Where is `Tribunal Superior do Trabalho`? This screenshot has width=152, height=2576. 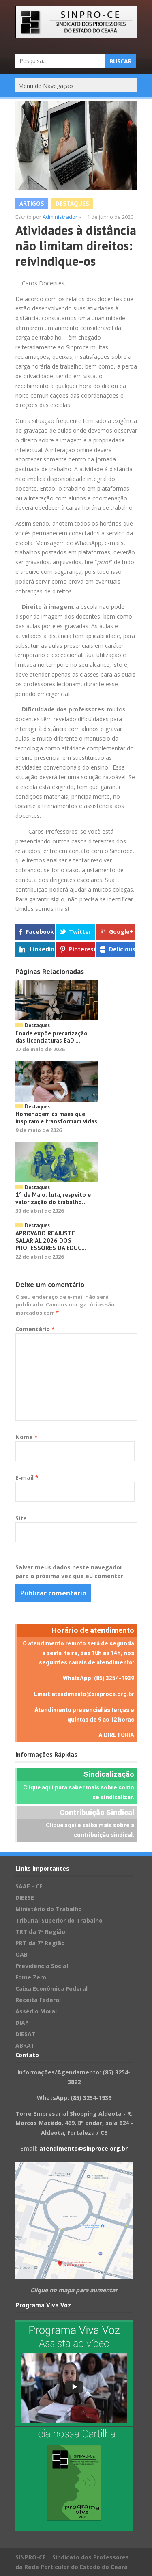 Tribunal Superior do Trabalho is located at coordinates (59, 1920).